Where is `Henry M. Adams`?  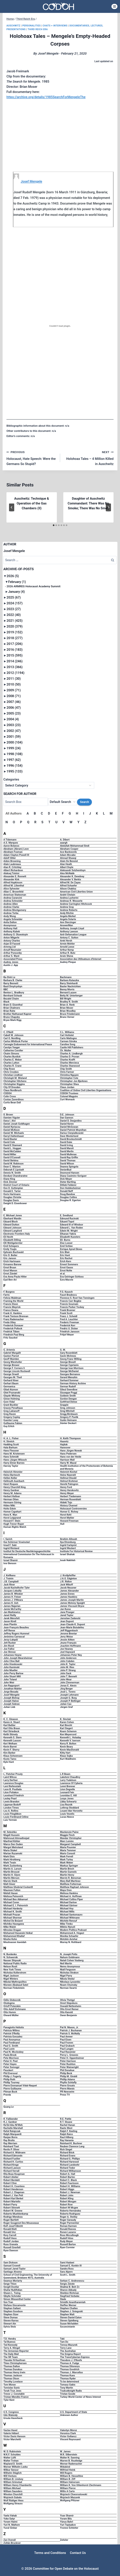
Henry M. Adams is located at coordinates (12, 1493).